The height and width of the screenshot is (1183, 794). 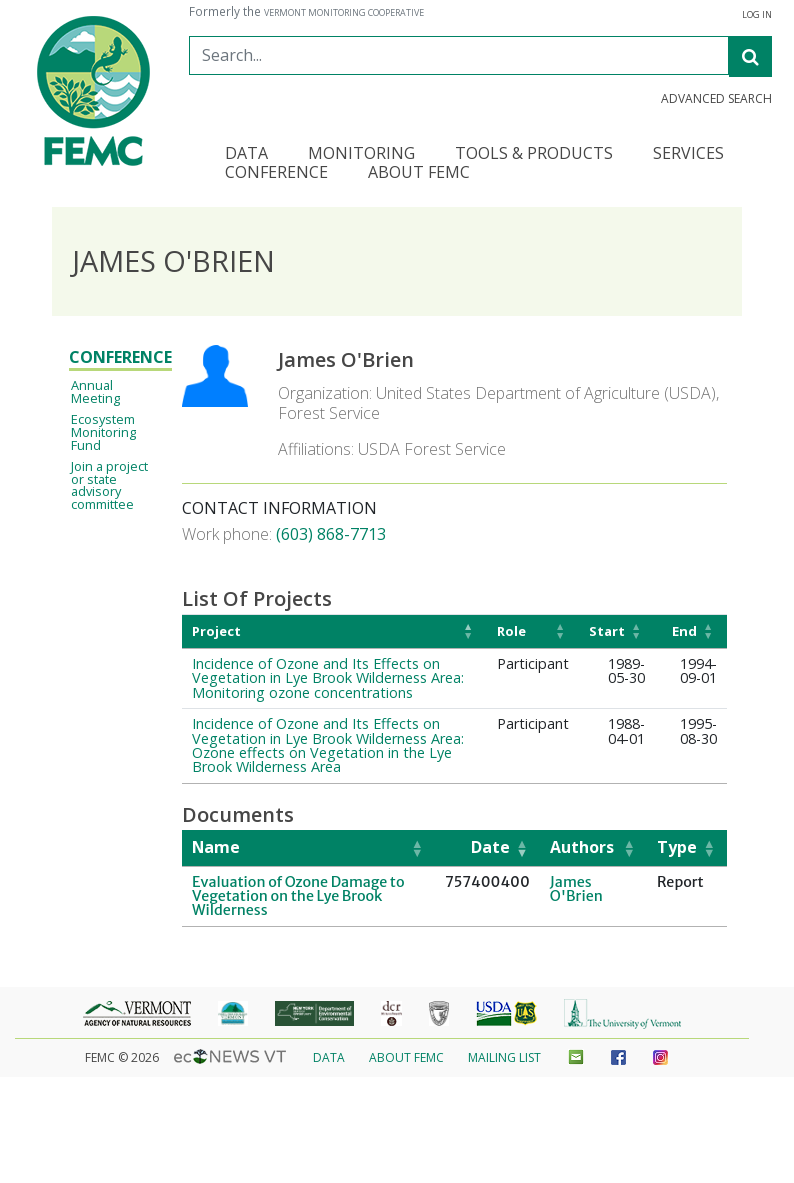 What do you see at coordinates (216, 631) in the screenshot?
I see `Project [button]` at bounding box center [216, 631].